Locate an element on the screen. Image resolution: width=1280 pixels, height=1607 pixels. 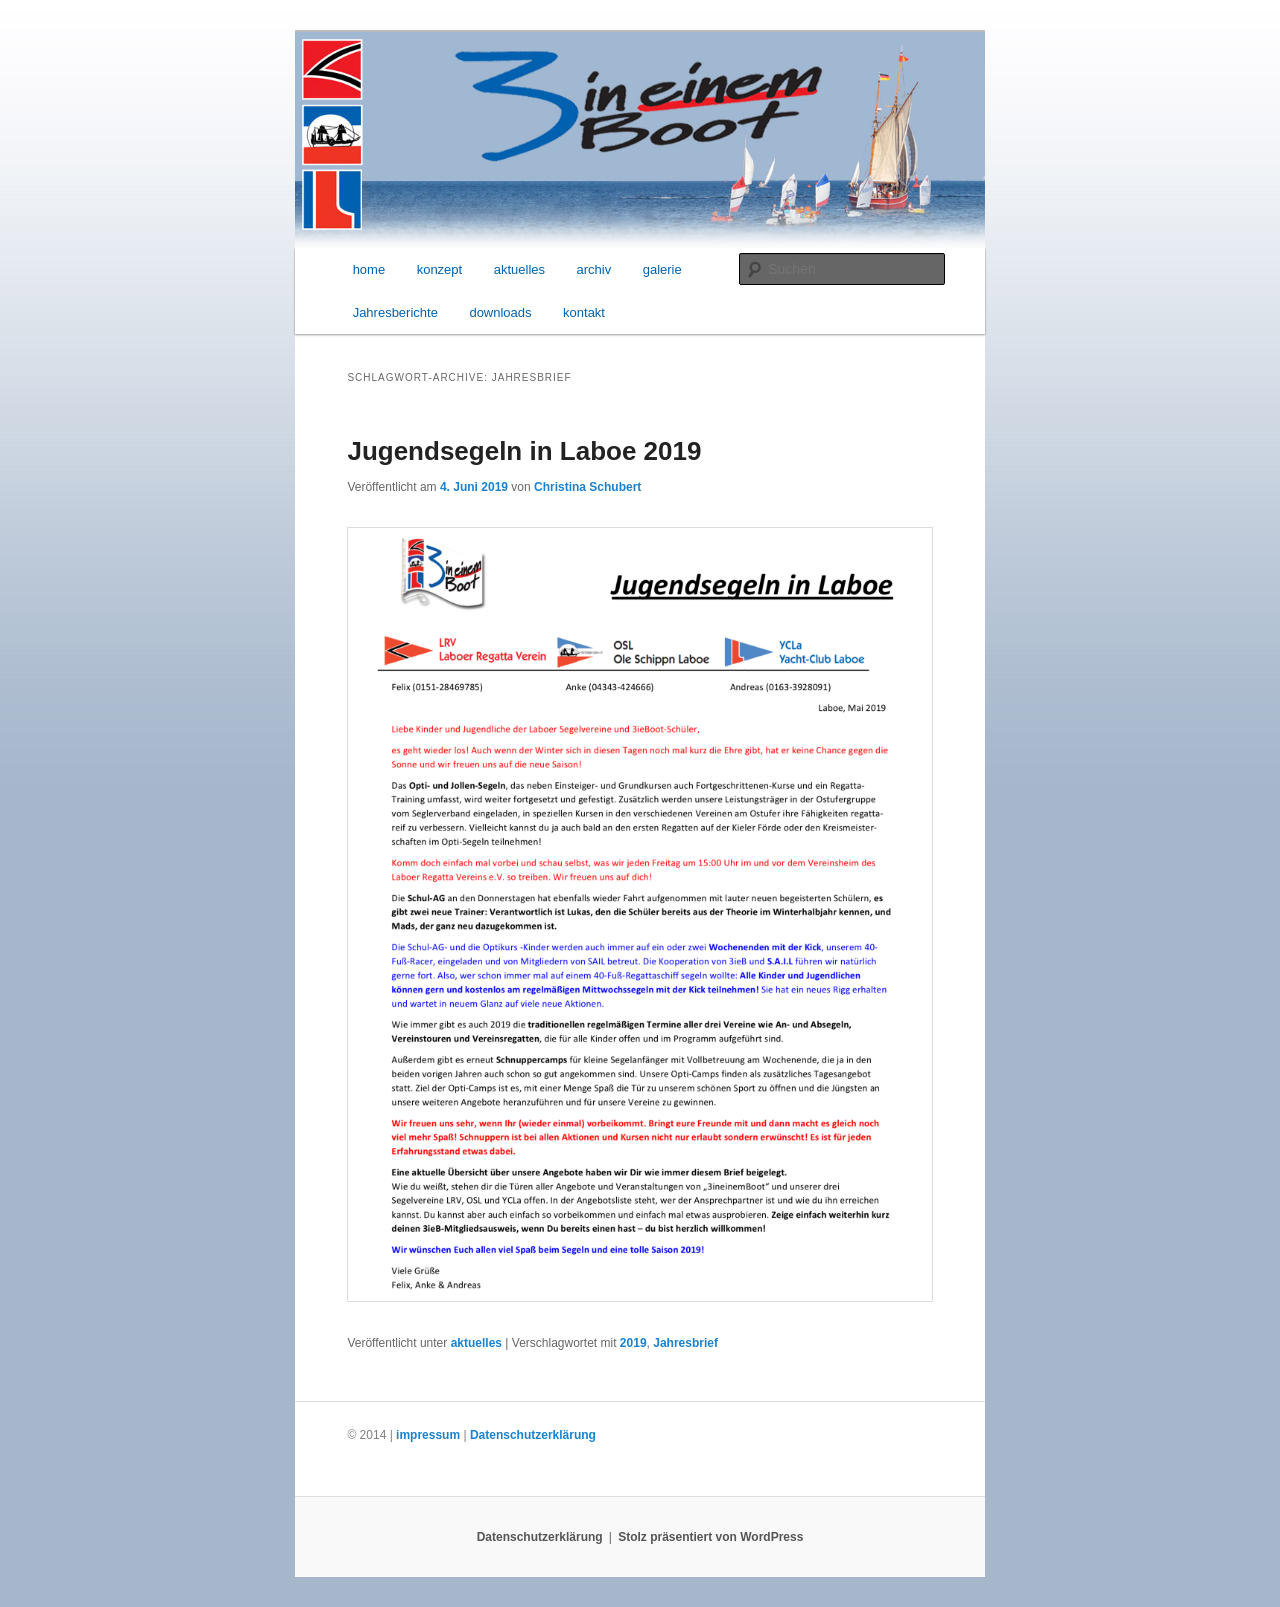
konzept is located at coordinates (440, 269).